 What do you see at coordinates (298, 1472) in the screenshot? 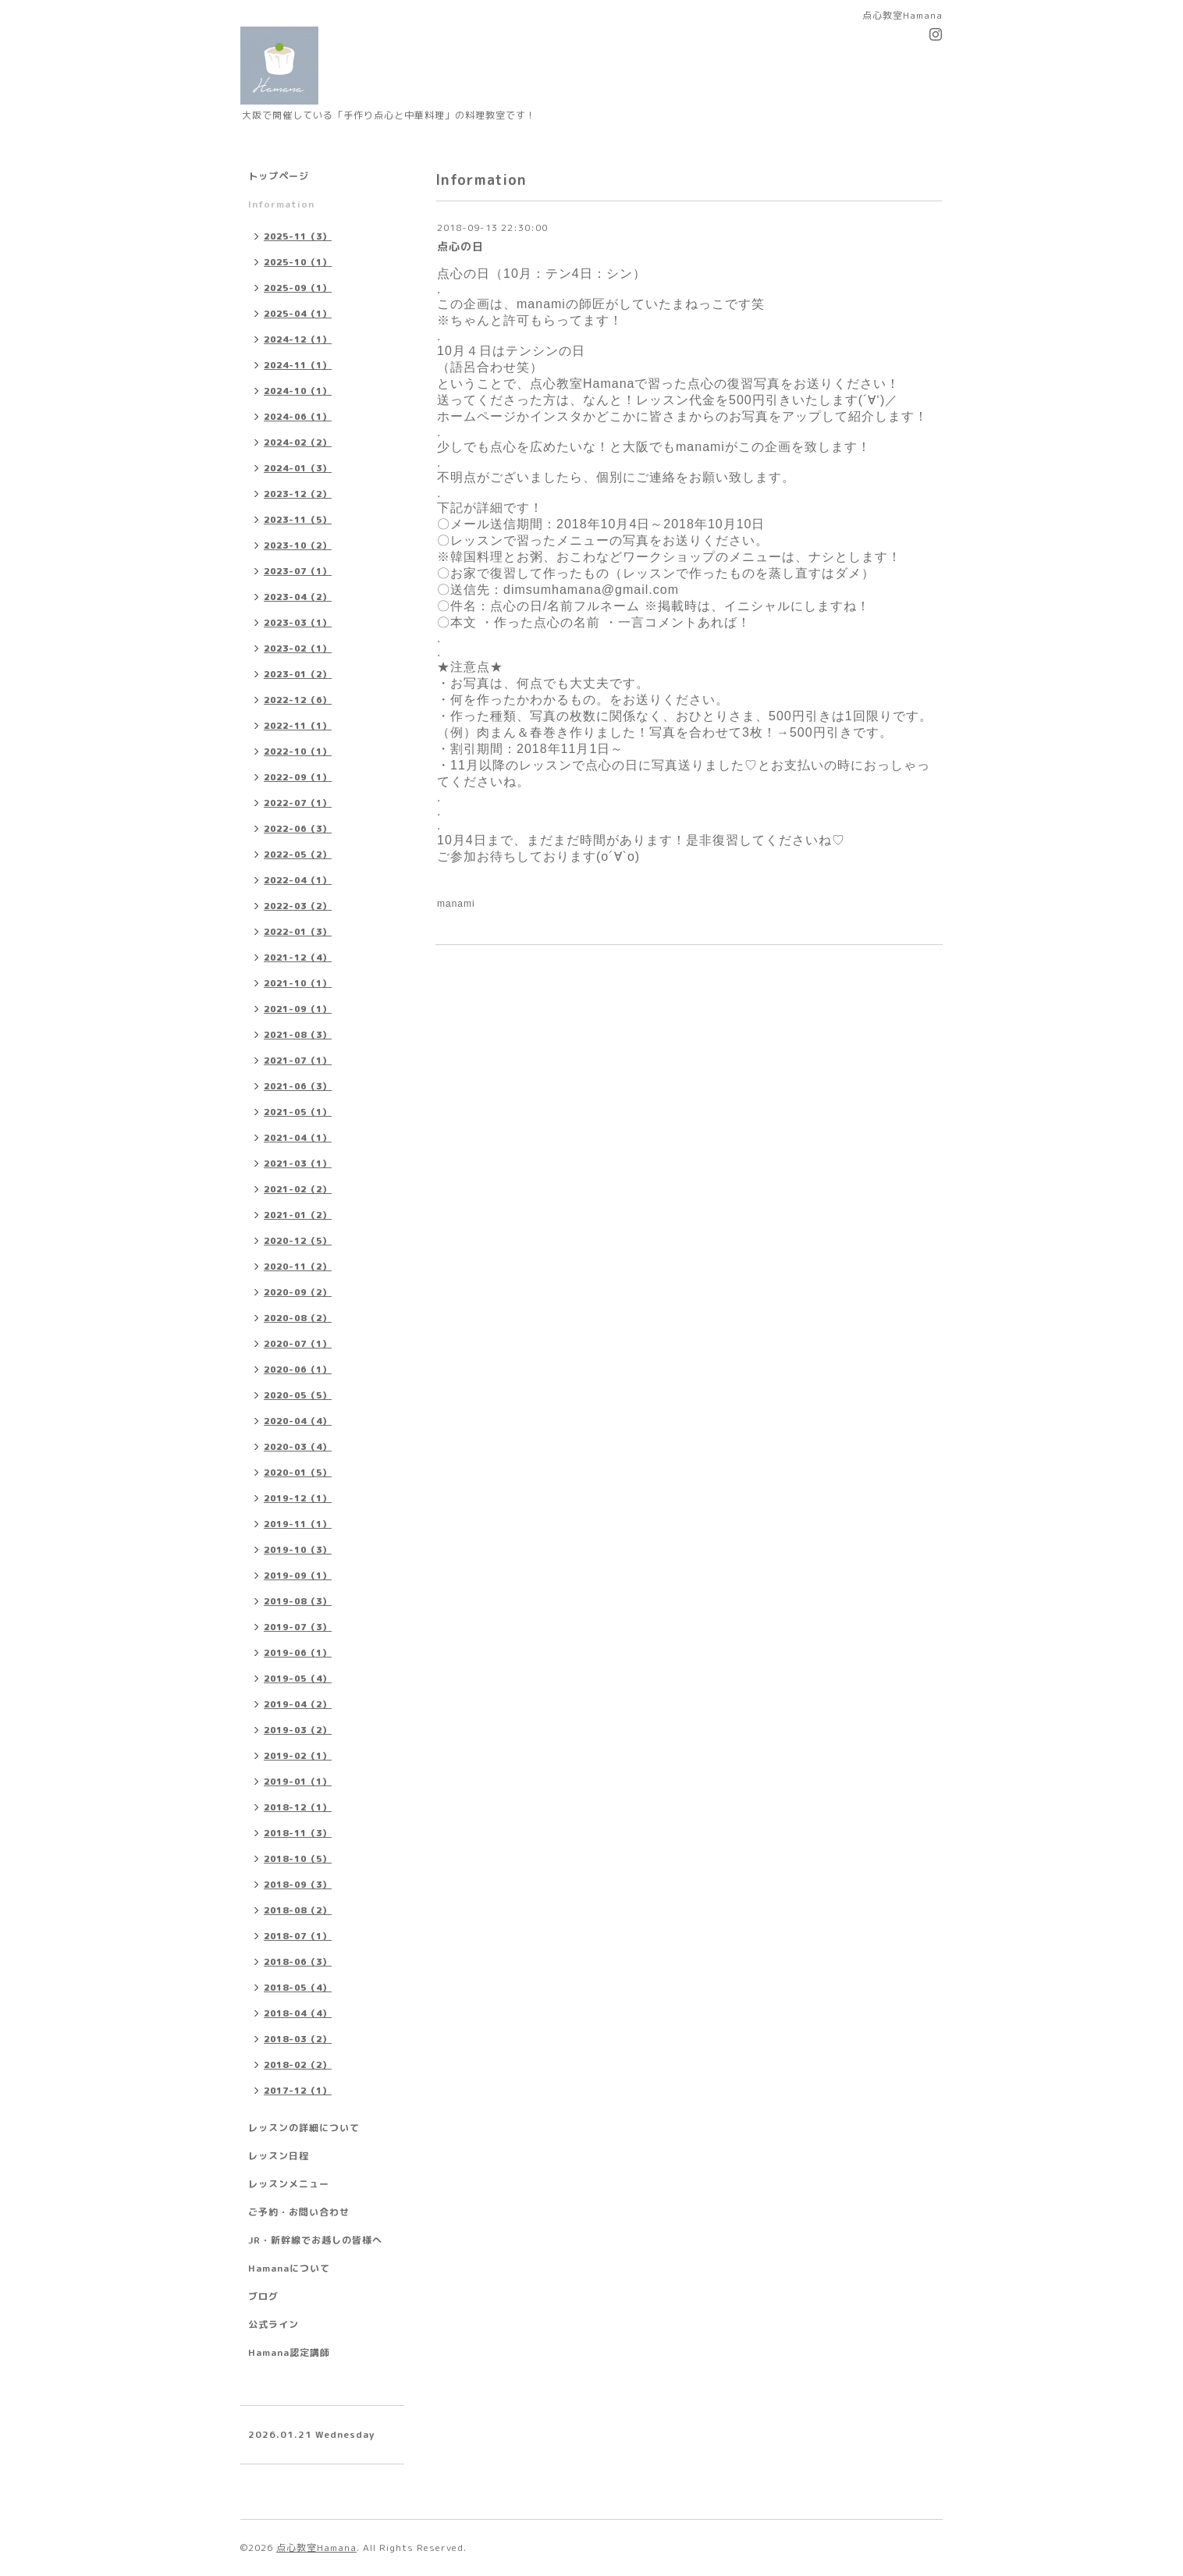
I see `2020-01（5）` at bounding box center [298, 1472].